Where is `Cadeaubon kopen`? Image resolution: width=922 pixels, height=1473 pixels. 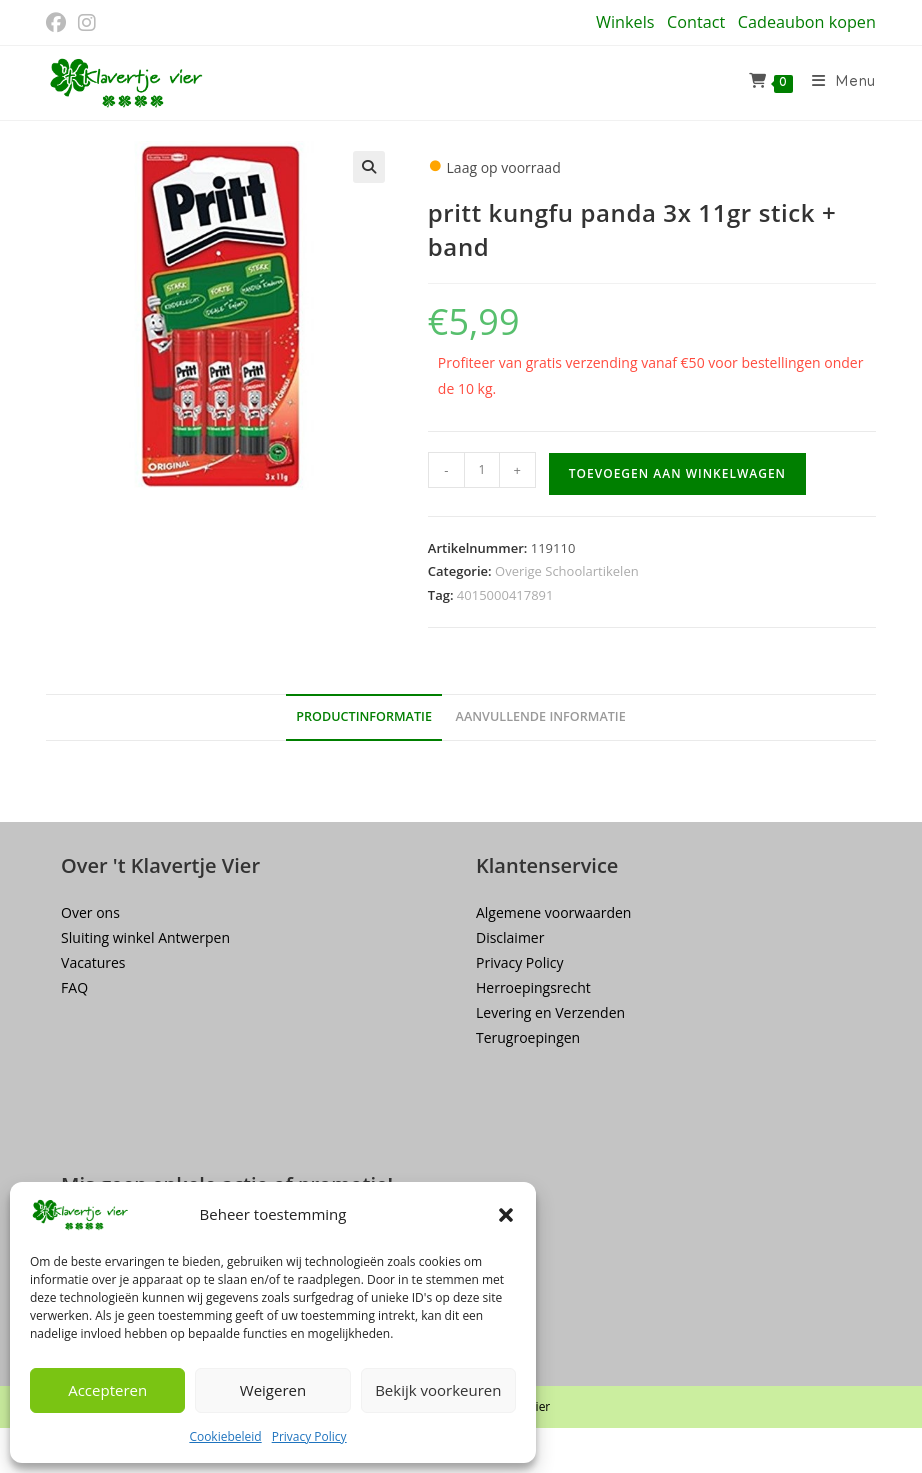 Cadeaubon kopen is located at coordinates (807, 22).